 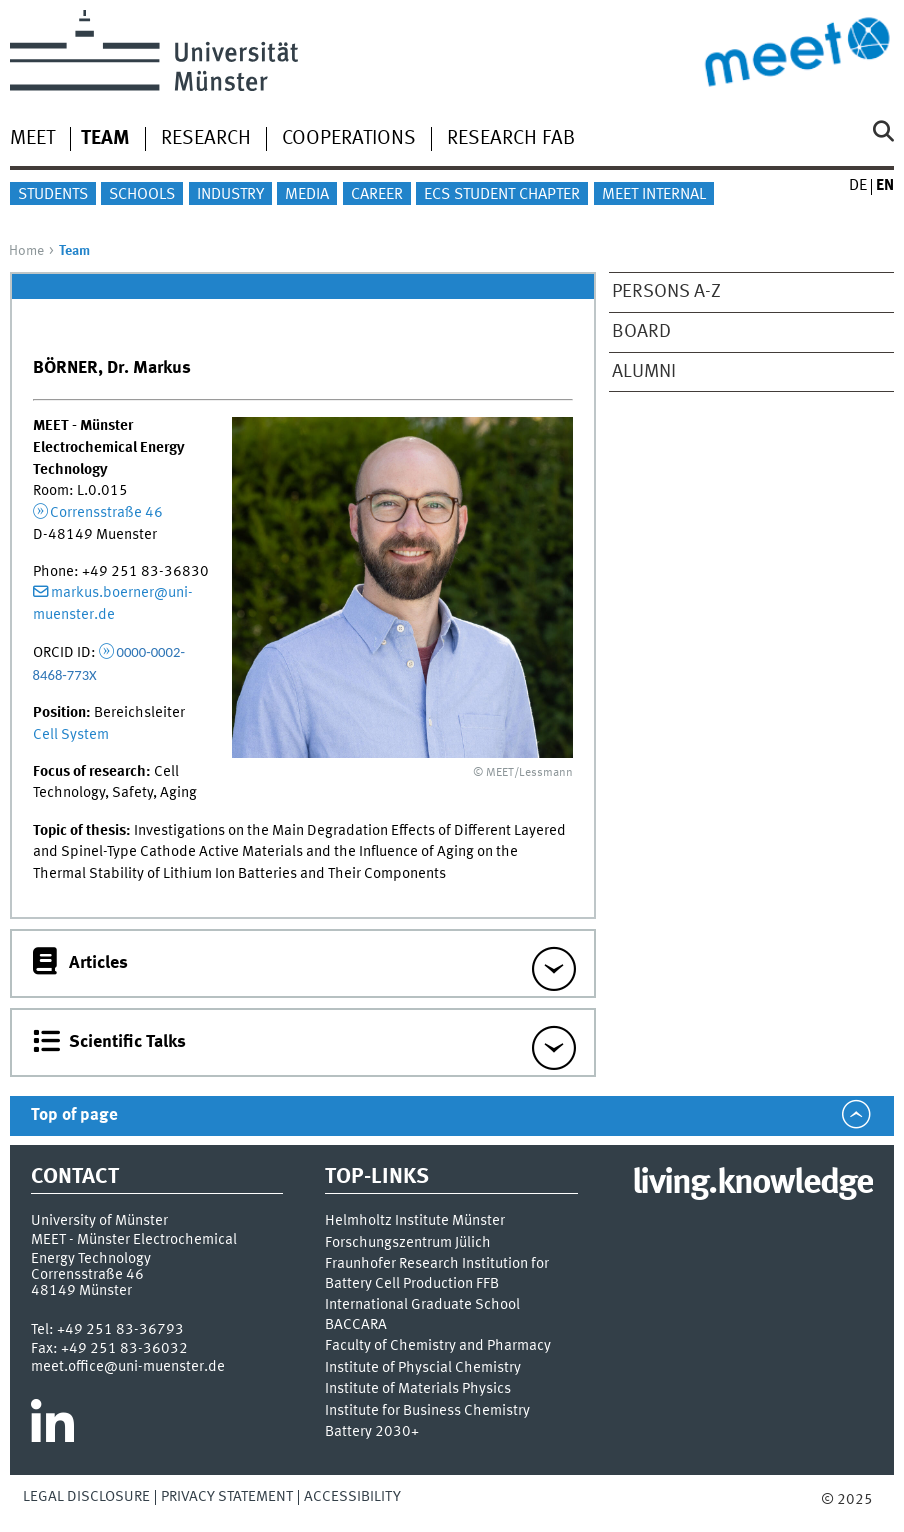 What do you see at coordinates (206, 139) in the screenshot?
I see `Research` at bounding box center [206, 139].